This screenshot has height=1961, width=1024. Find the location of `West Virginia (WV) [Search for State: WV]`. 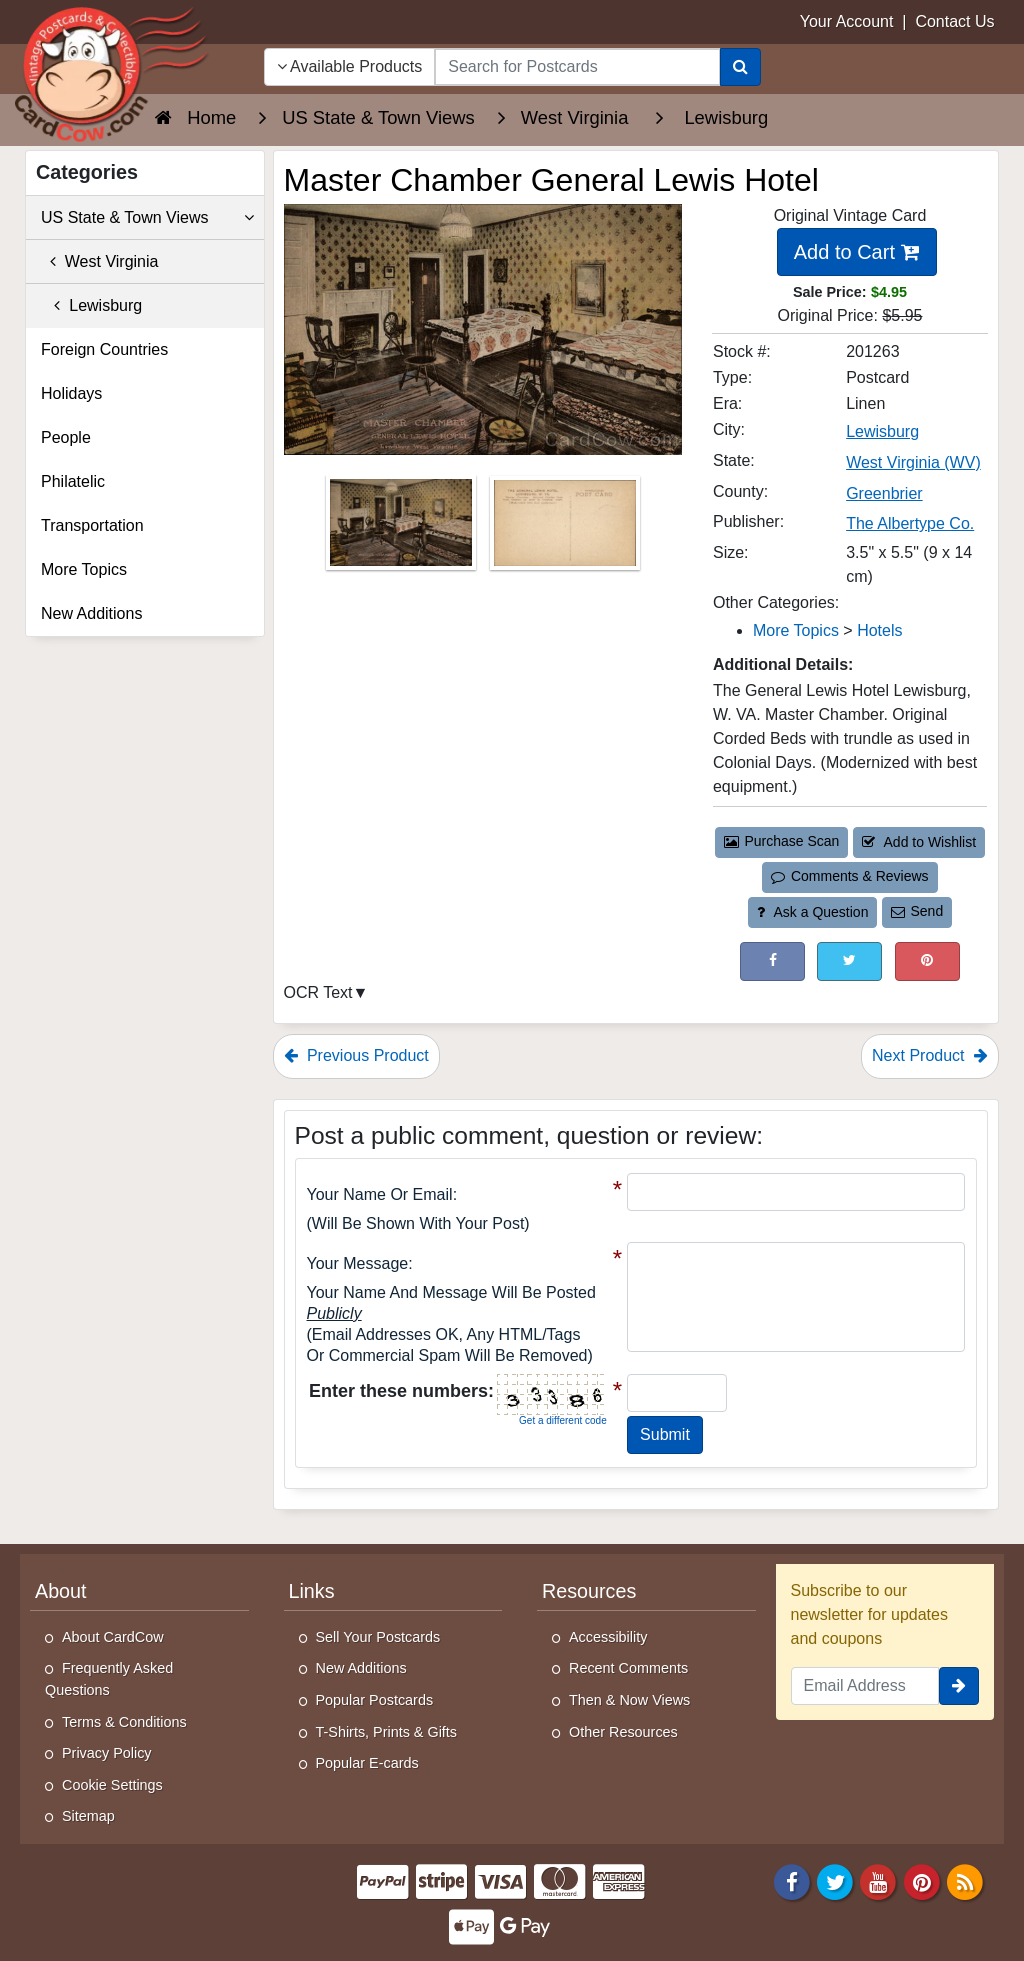

West Virginia (WV) [Search for State: WV] is located at coordinates (913, 462).